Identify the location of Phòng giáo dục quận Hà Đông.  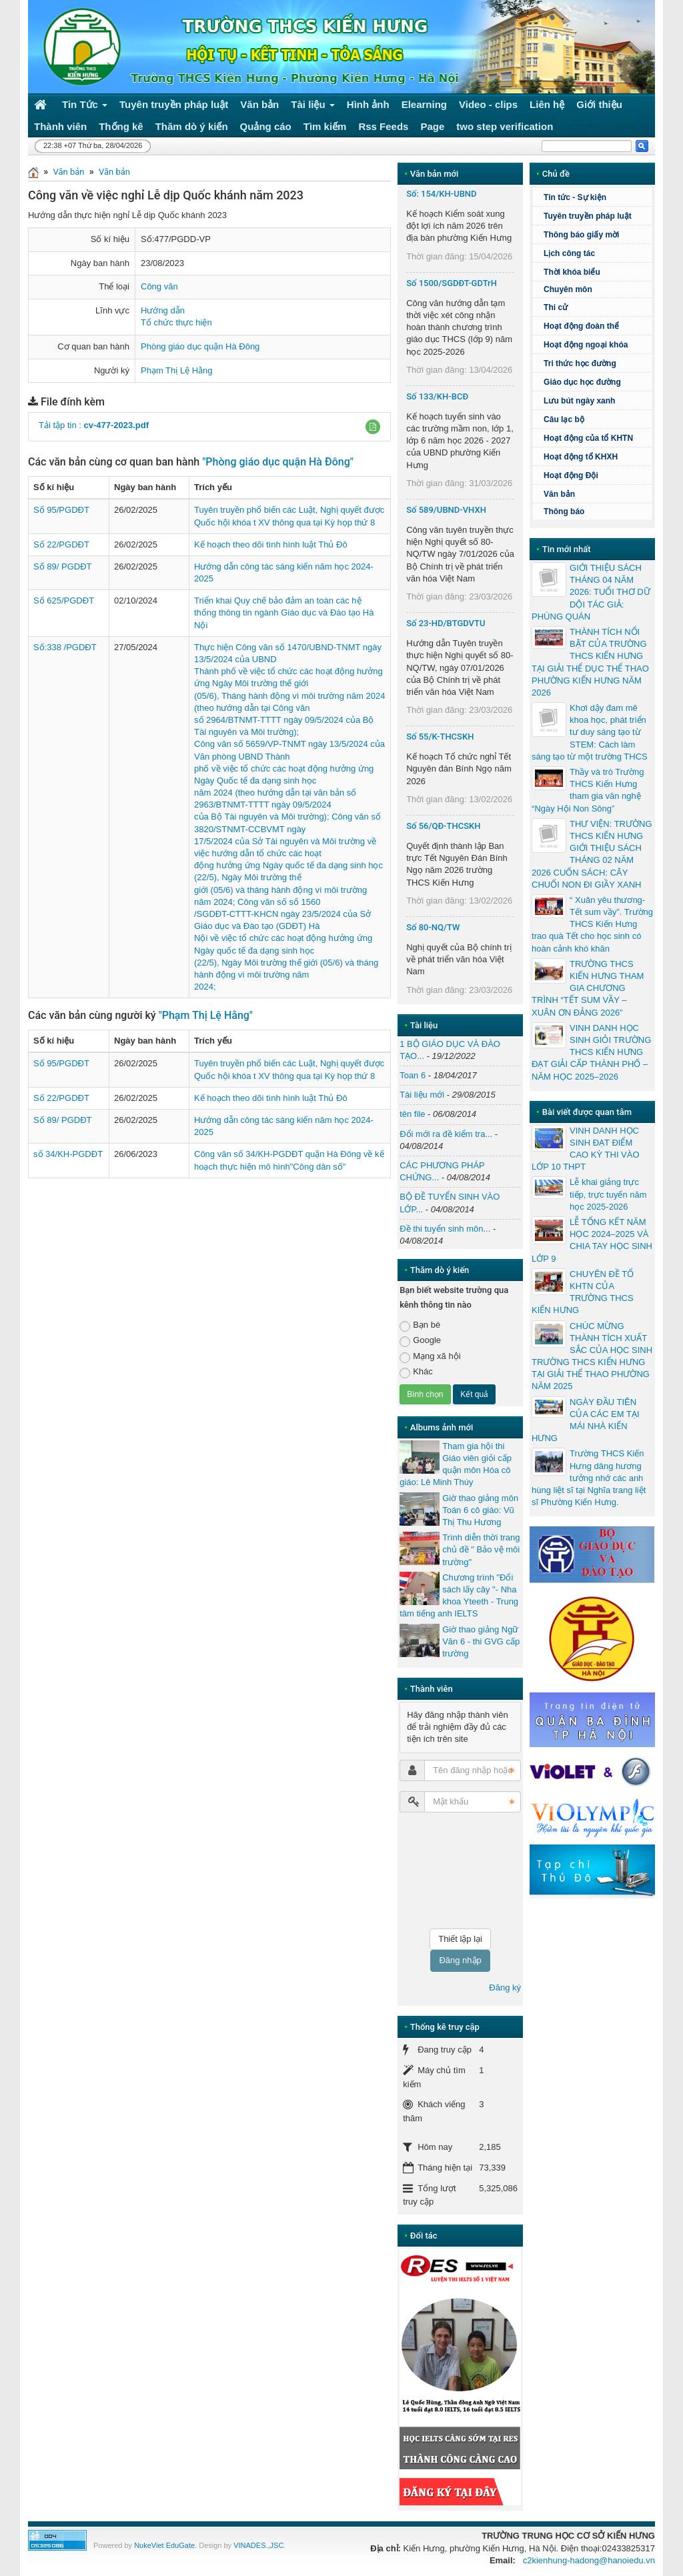
(200, 346).